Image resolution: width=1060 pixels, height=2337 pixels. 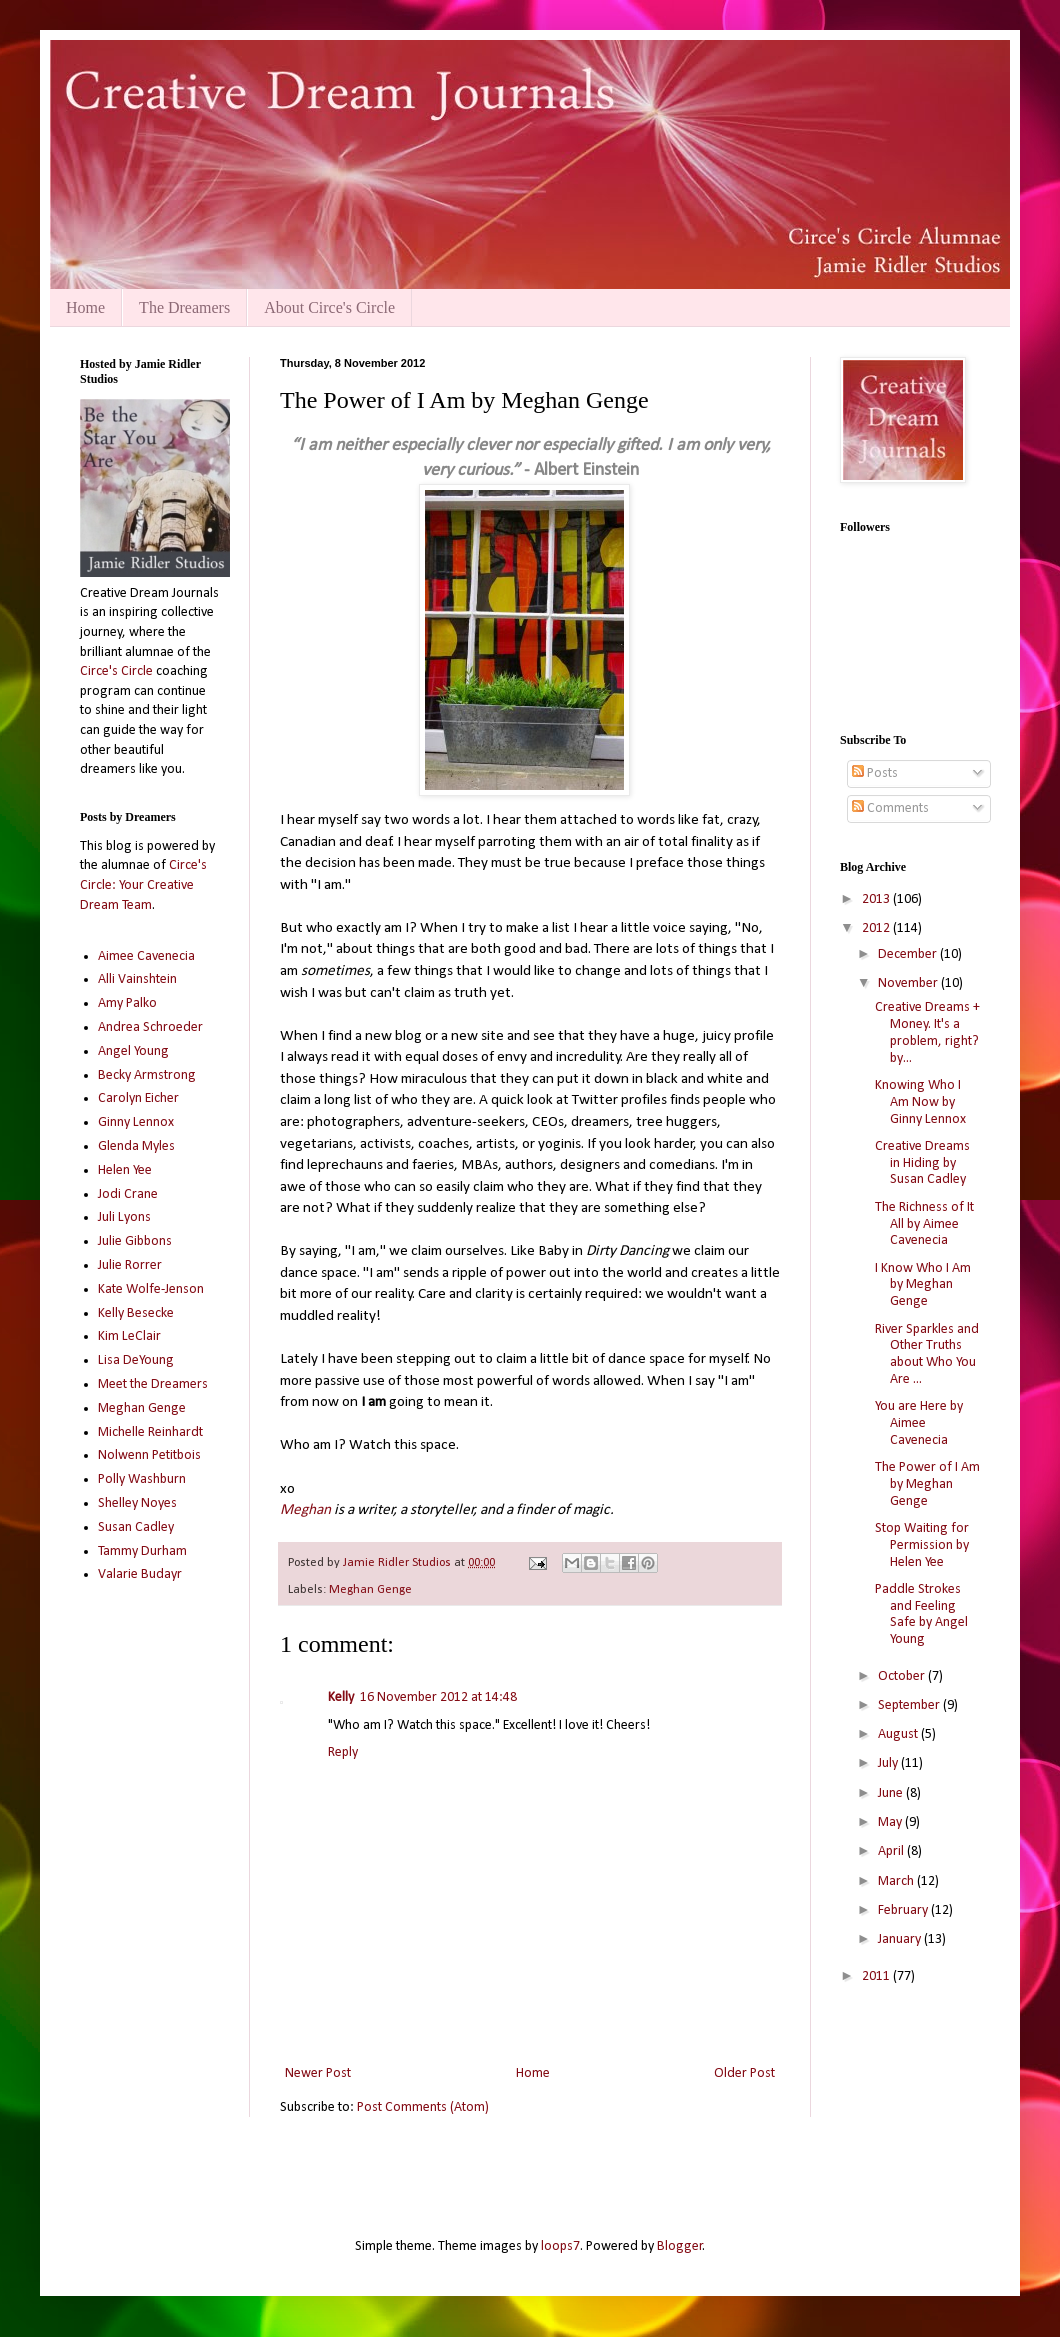 What do you see at coordinates (341, 1697) in the screenshot?
I see `Kelly` at bounding box center [341, 1697].